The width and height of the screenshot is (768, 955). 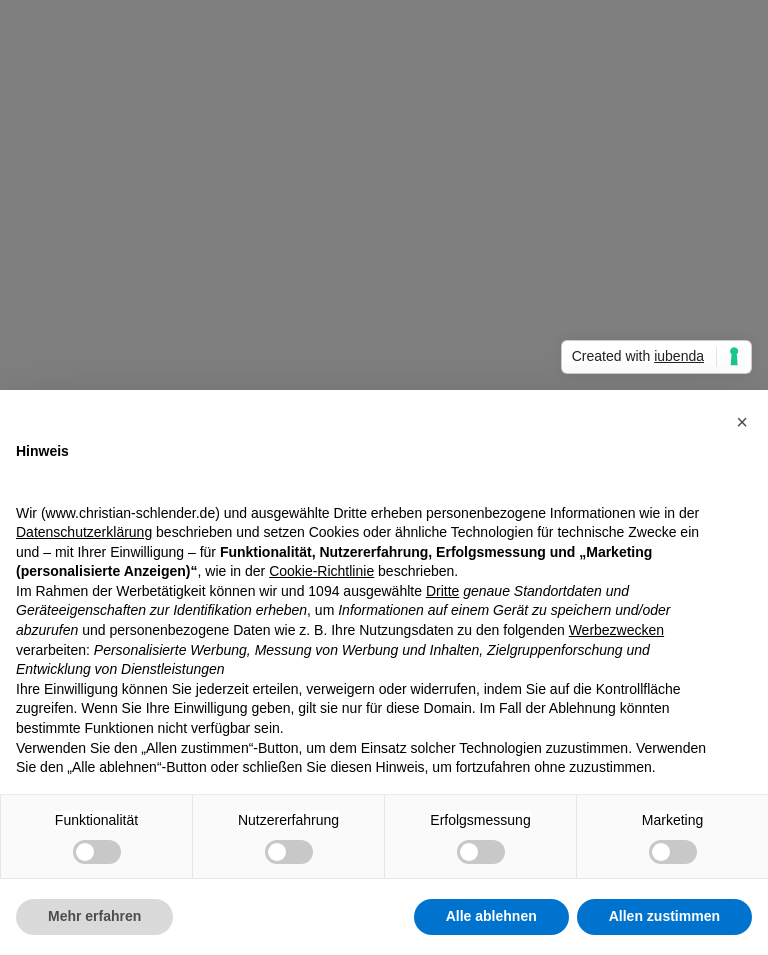 What do you see at coordinates (442, 591) in the screenshot?
I see `Dritte` at bounding box center [442, 591].